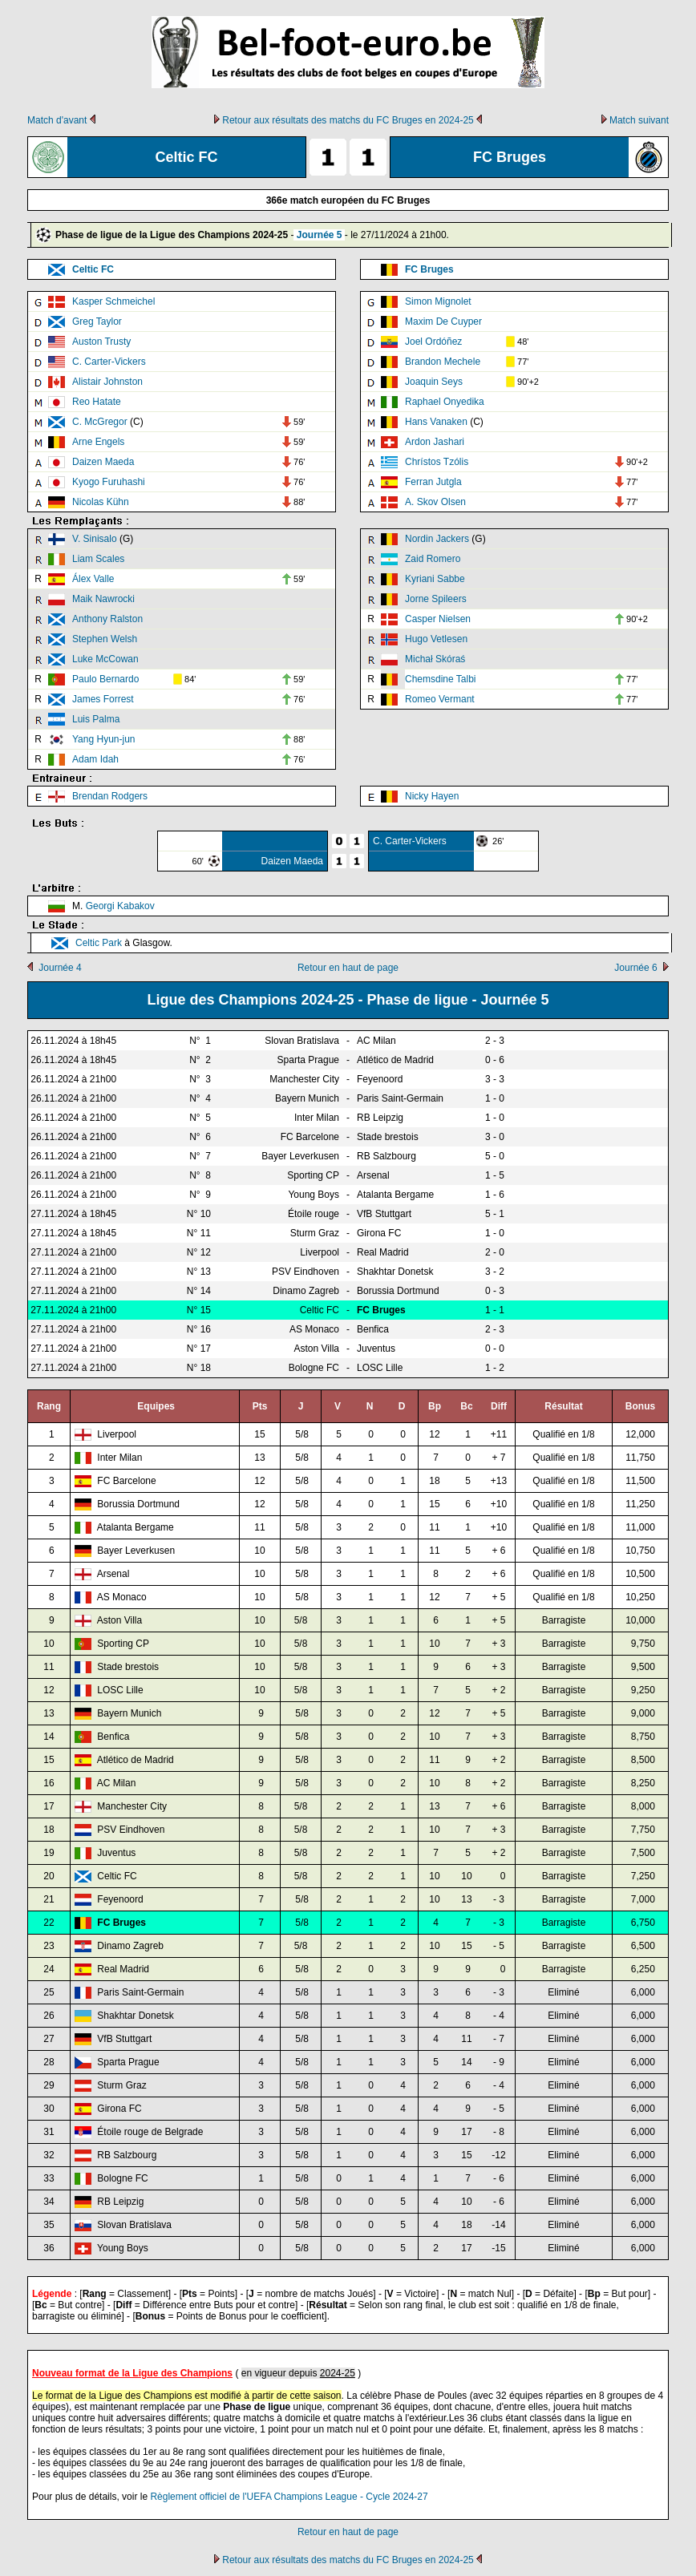 The image size is (696, 2576). Describe the element at coordinates (429, 269) in the screenshot. I see `FC Bruges` at that location.